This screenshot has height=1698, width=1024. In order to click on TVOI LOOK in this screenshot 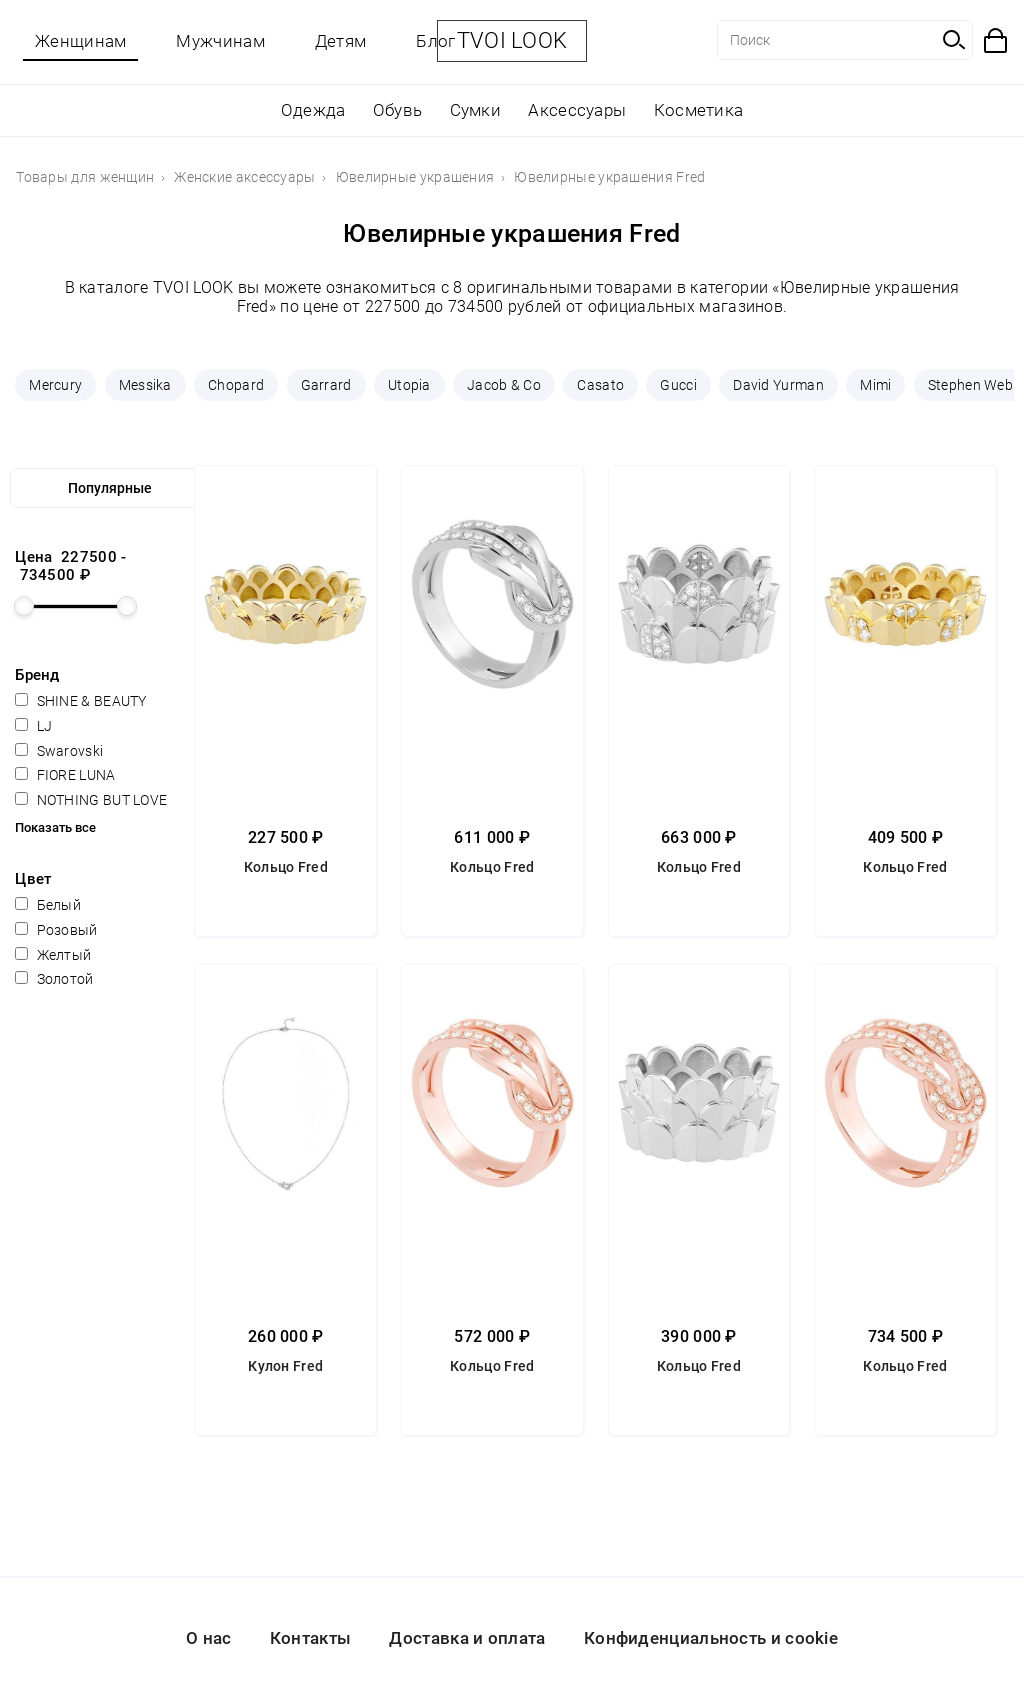, I will do `click(512, 40)`.